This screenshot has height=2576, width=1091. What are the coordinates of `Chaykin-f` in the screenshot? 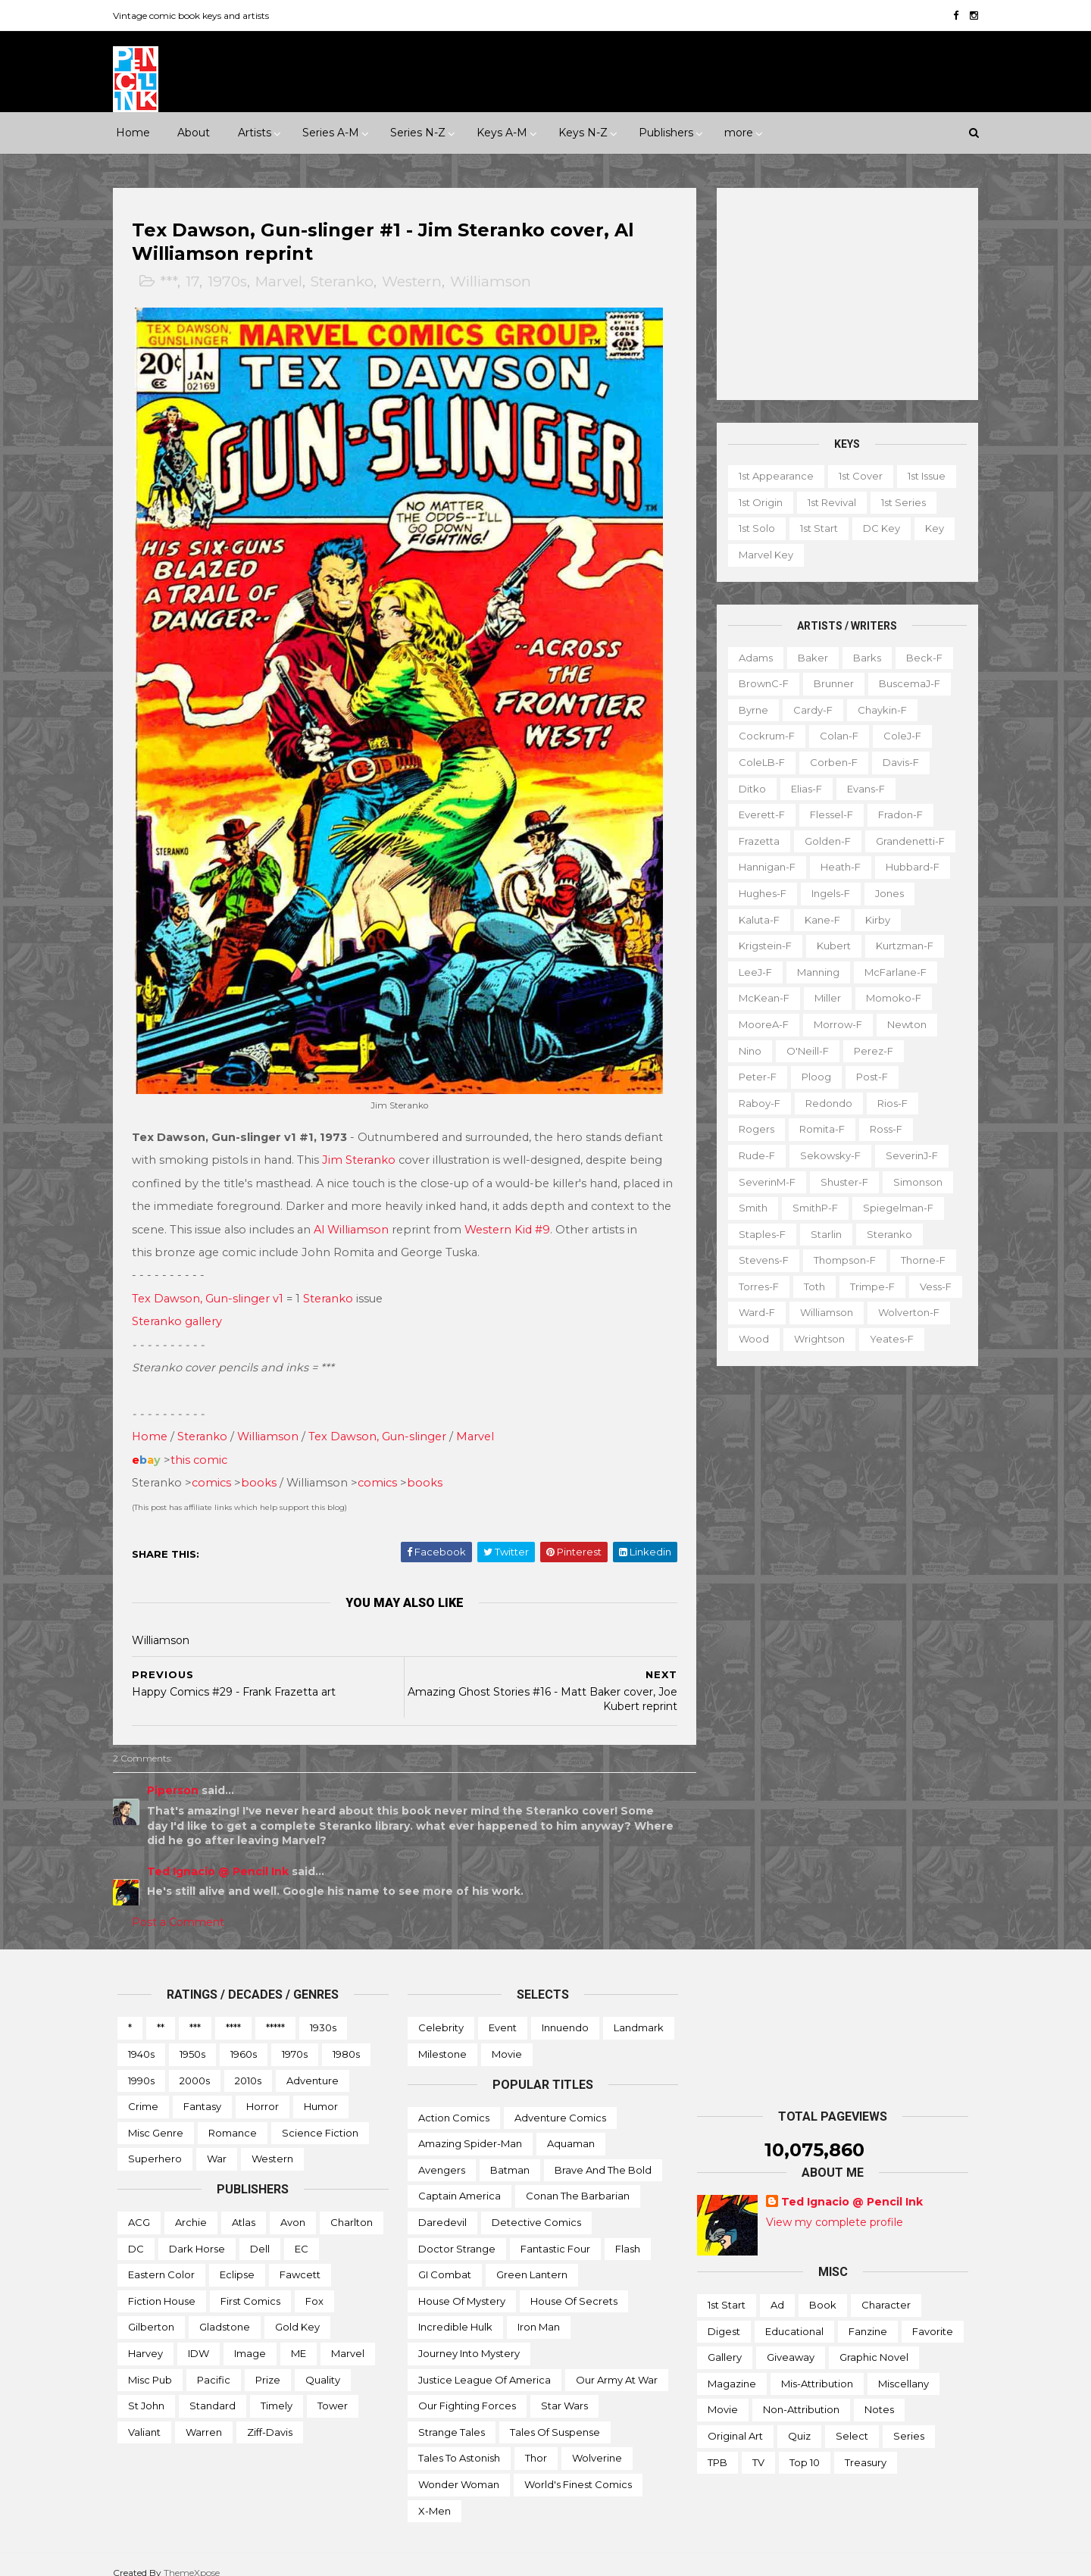 It's located at (877, 710).